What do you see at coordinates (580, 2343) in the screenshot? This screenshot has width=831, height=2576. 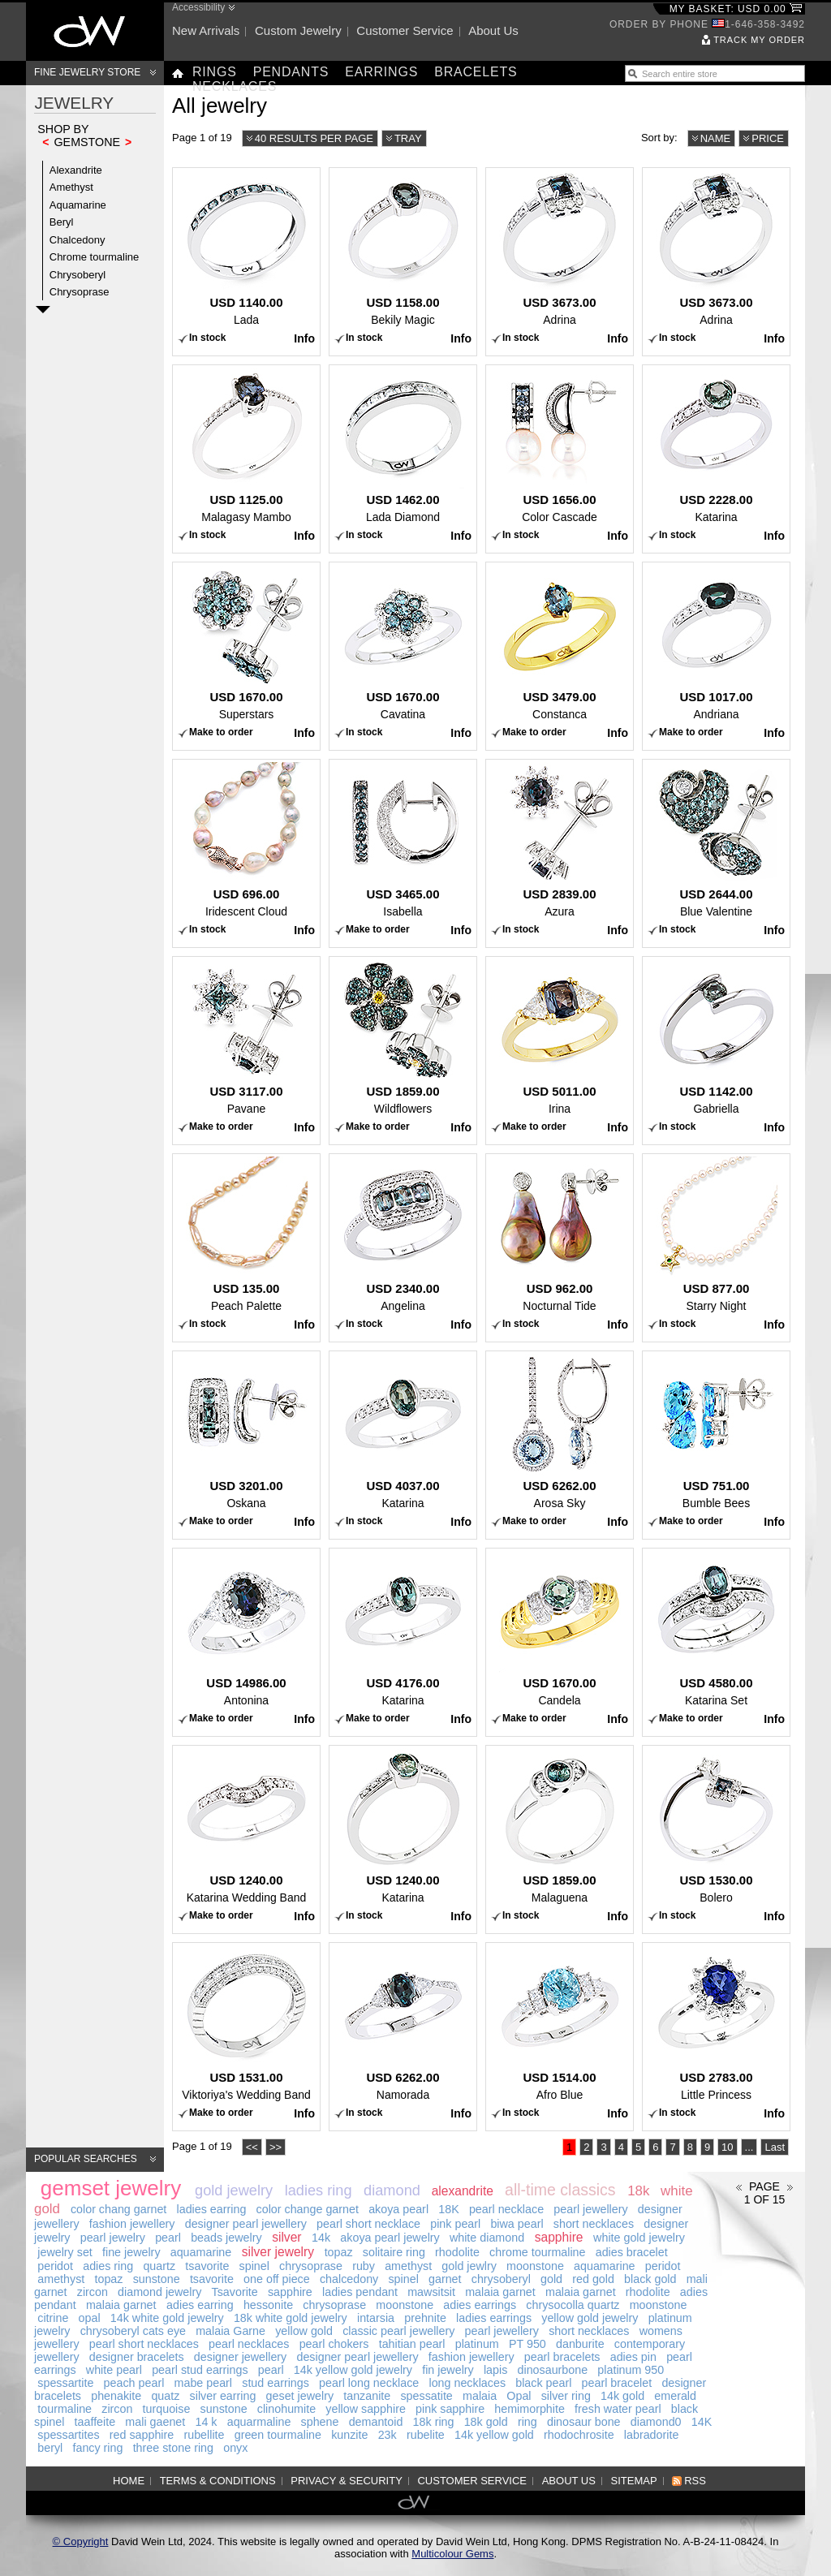 I see `danburite` at bounding box center [580, 2343].